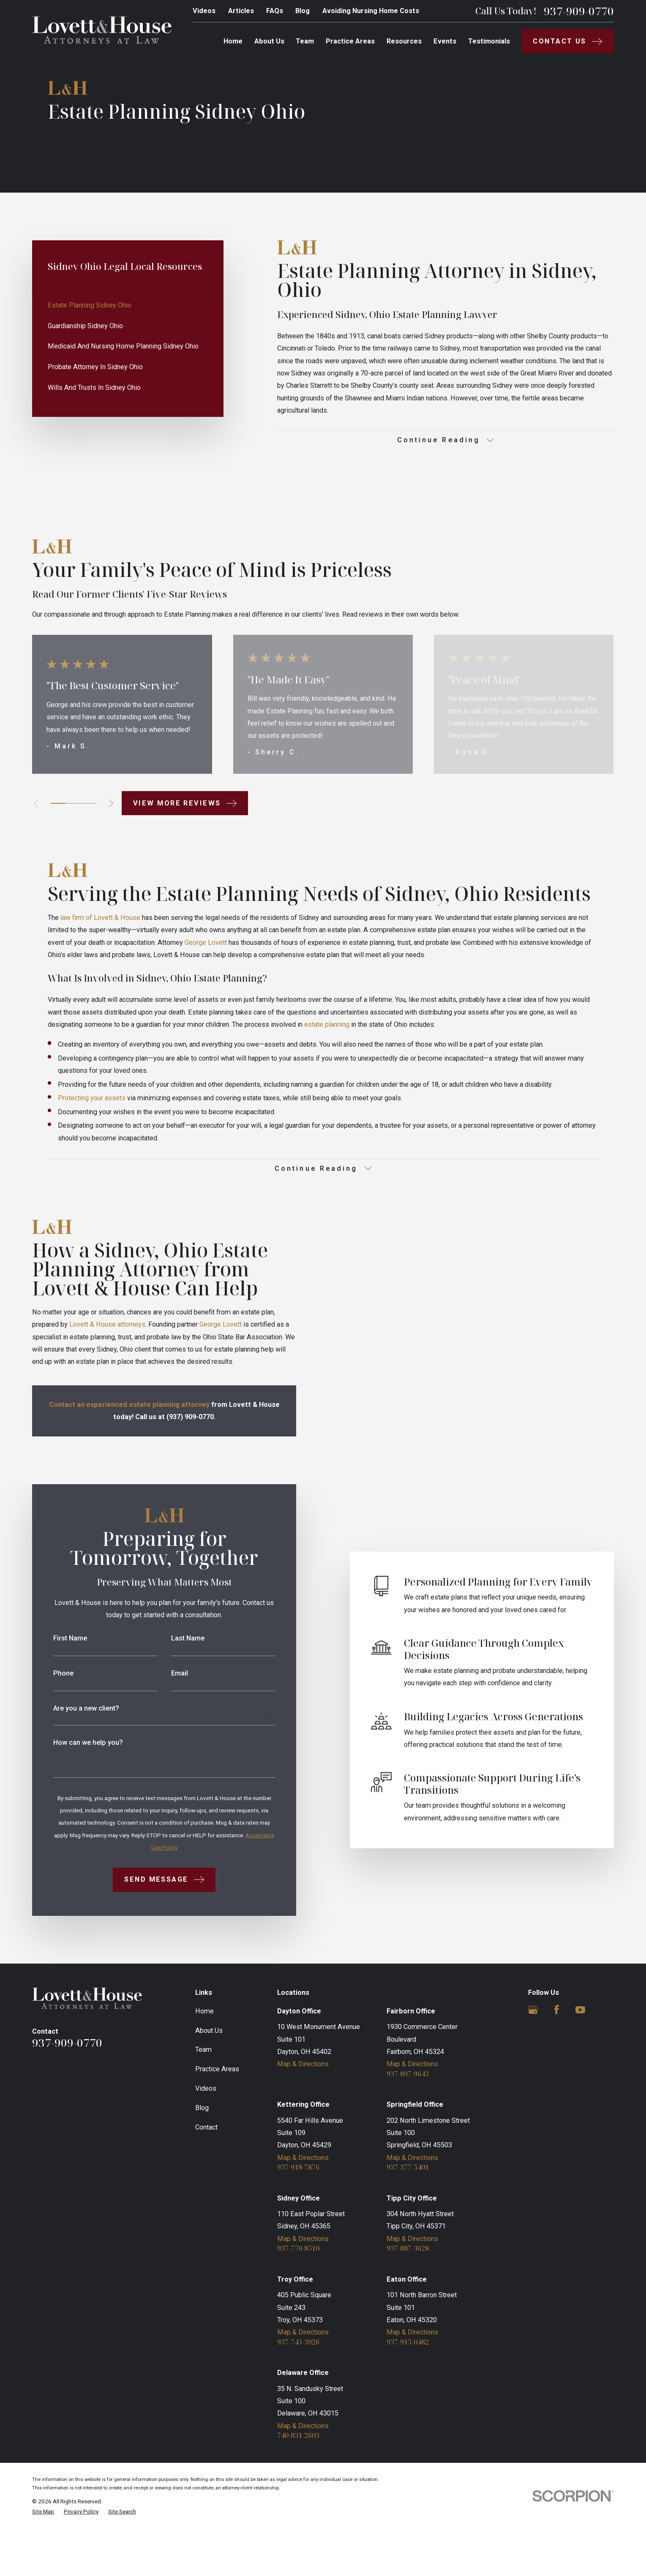 The width and height of the screenshot is (646, 2576). What do you see at coordinates (557, 2057) in the screenshot?
I see `[Facebook]` at bounding box center [557, 2057].